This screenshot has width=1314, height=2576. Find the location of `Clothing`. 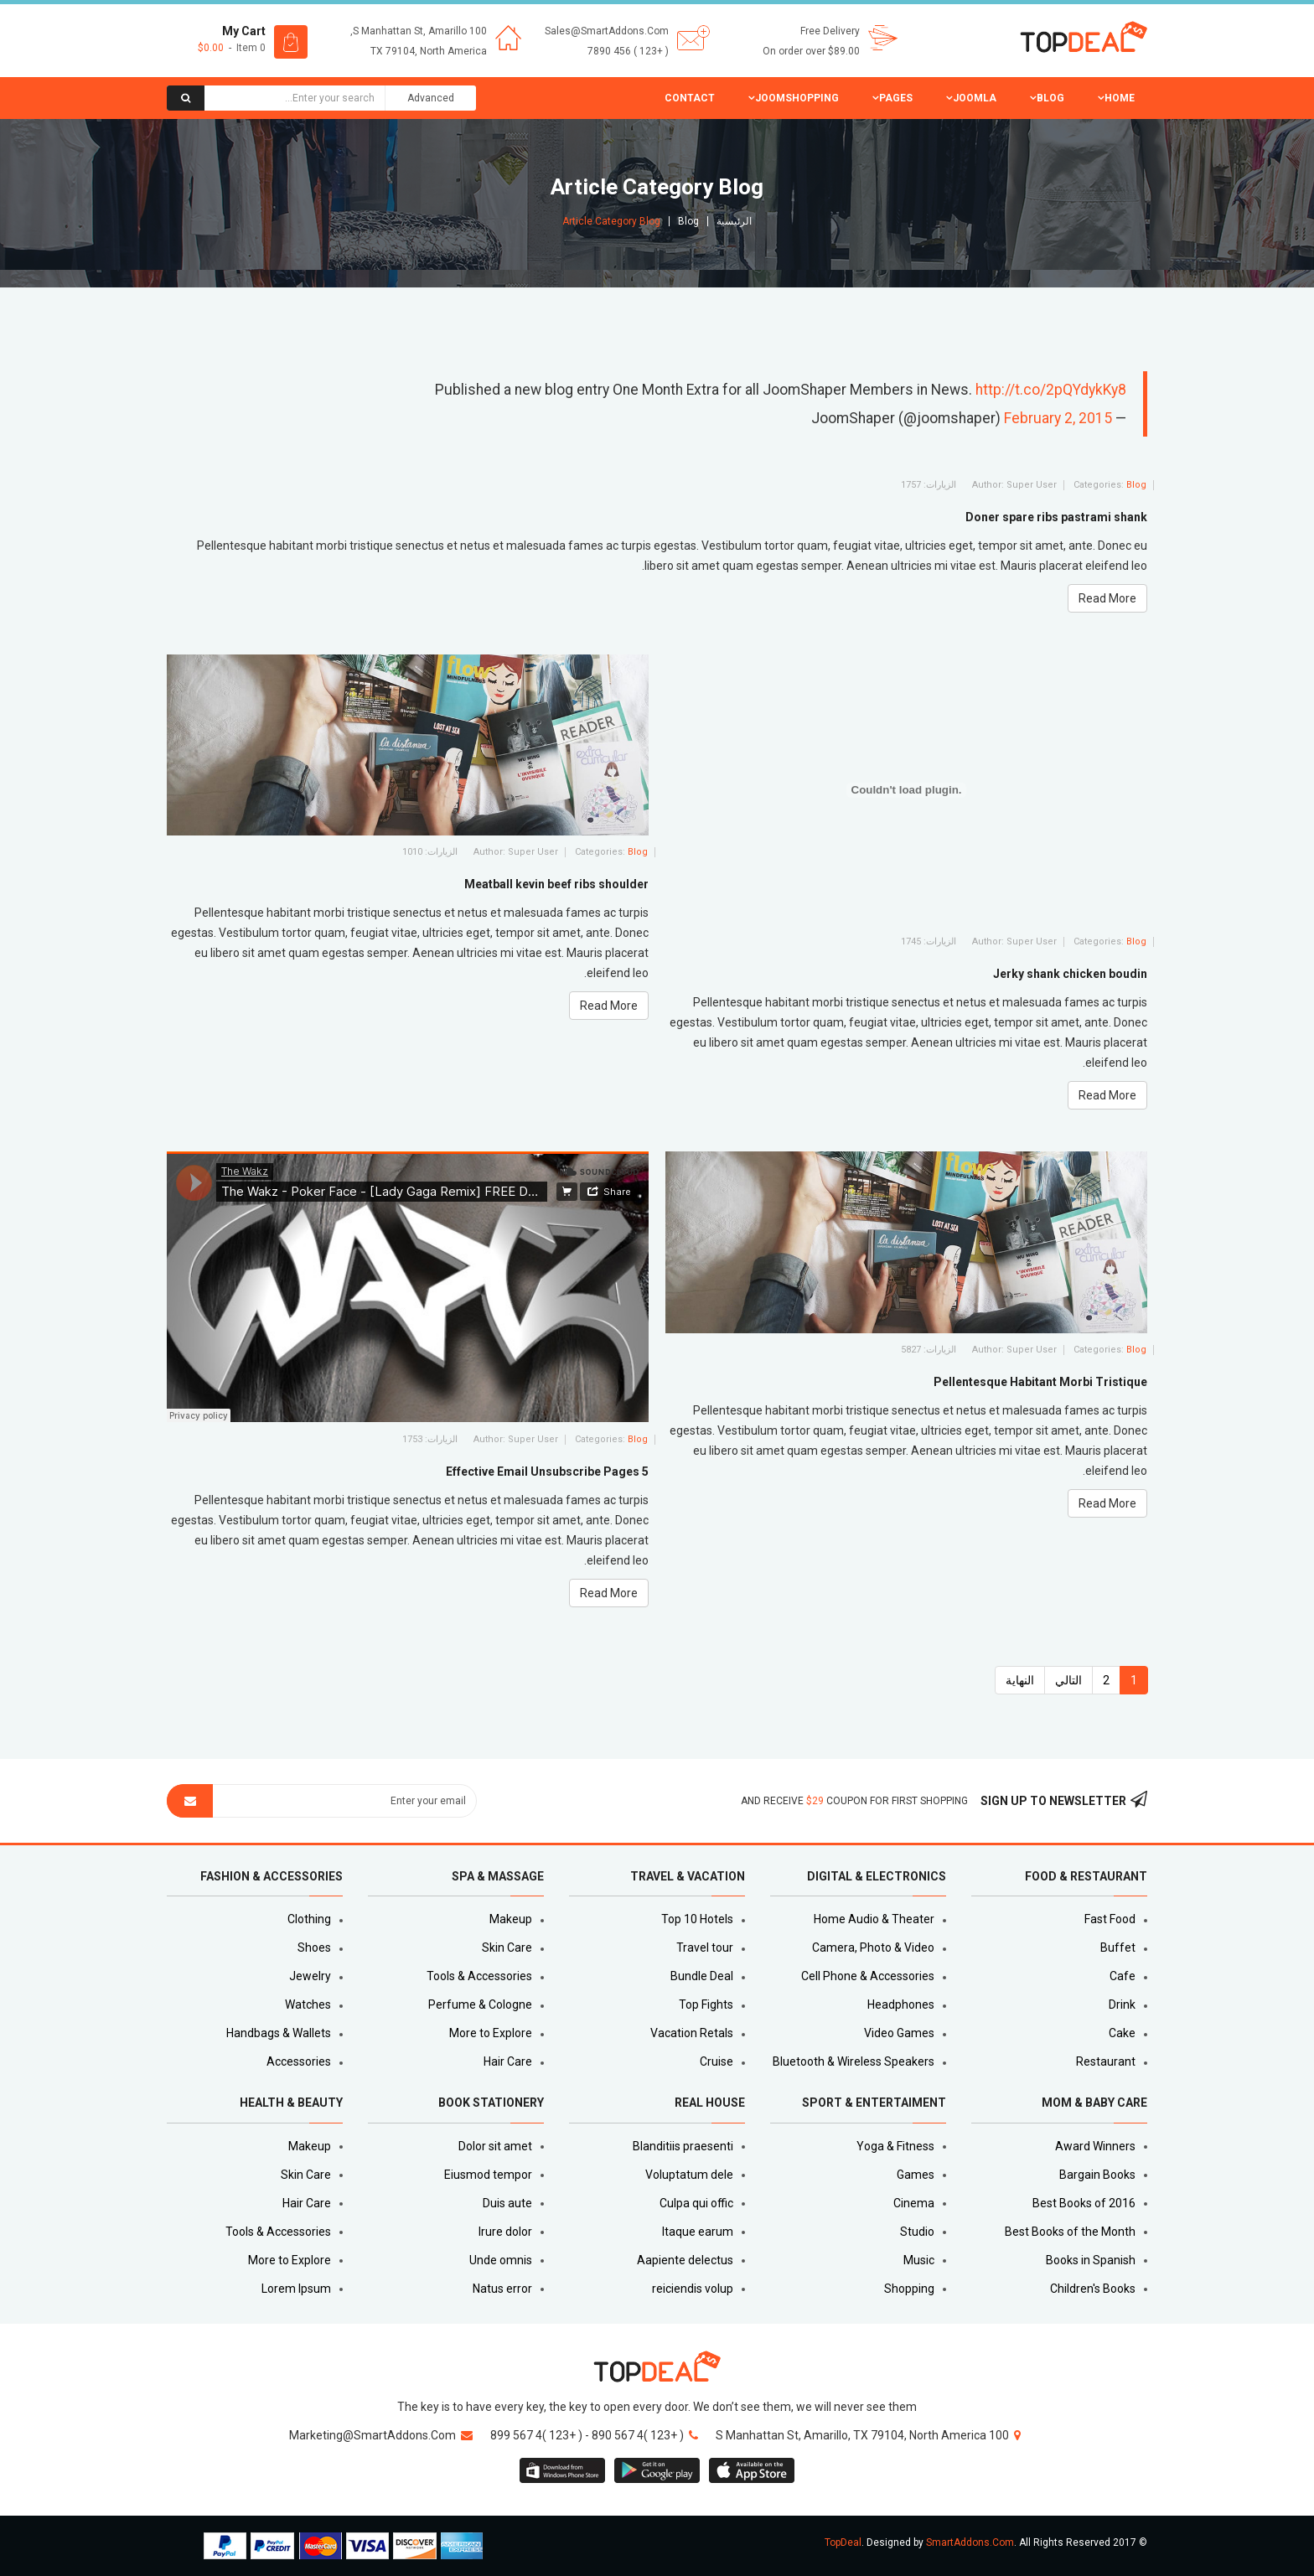

Clothing is located at coordinates (309, 1919).